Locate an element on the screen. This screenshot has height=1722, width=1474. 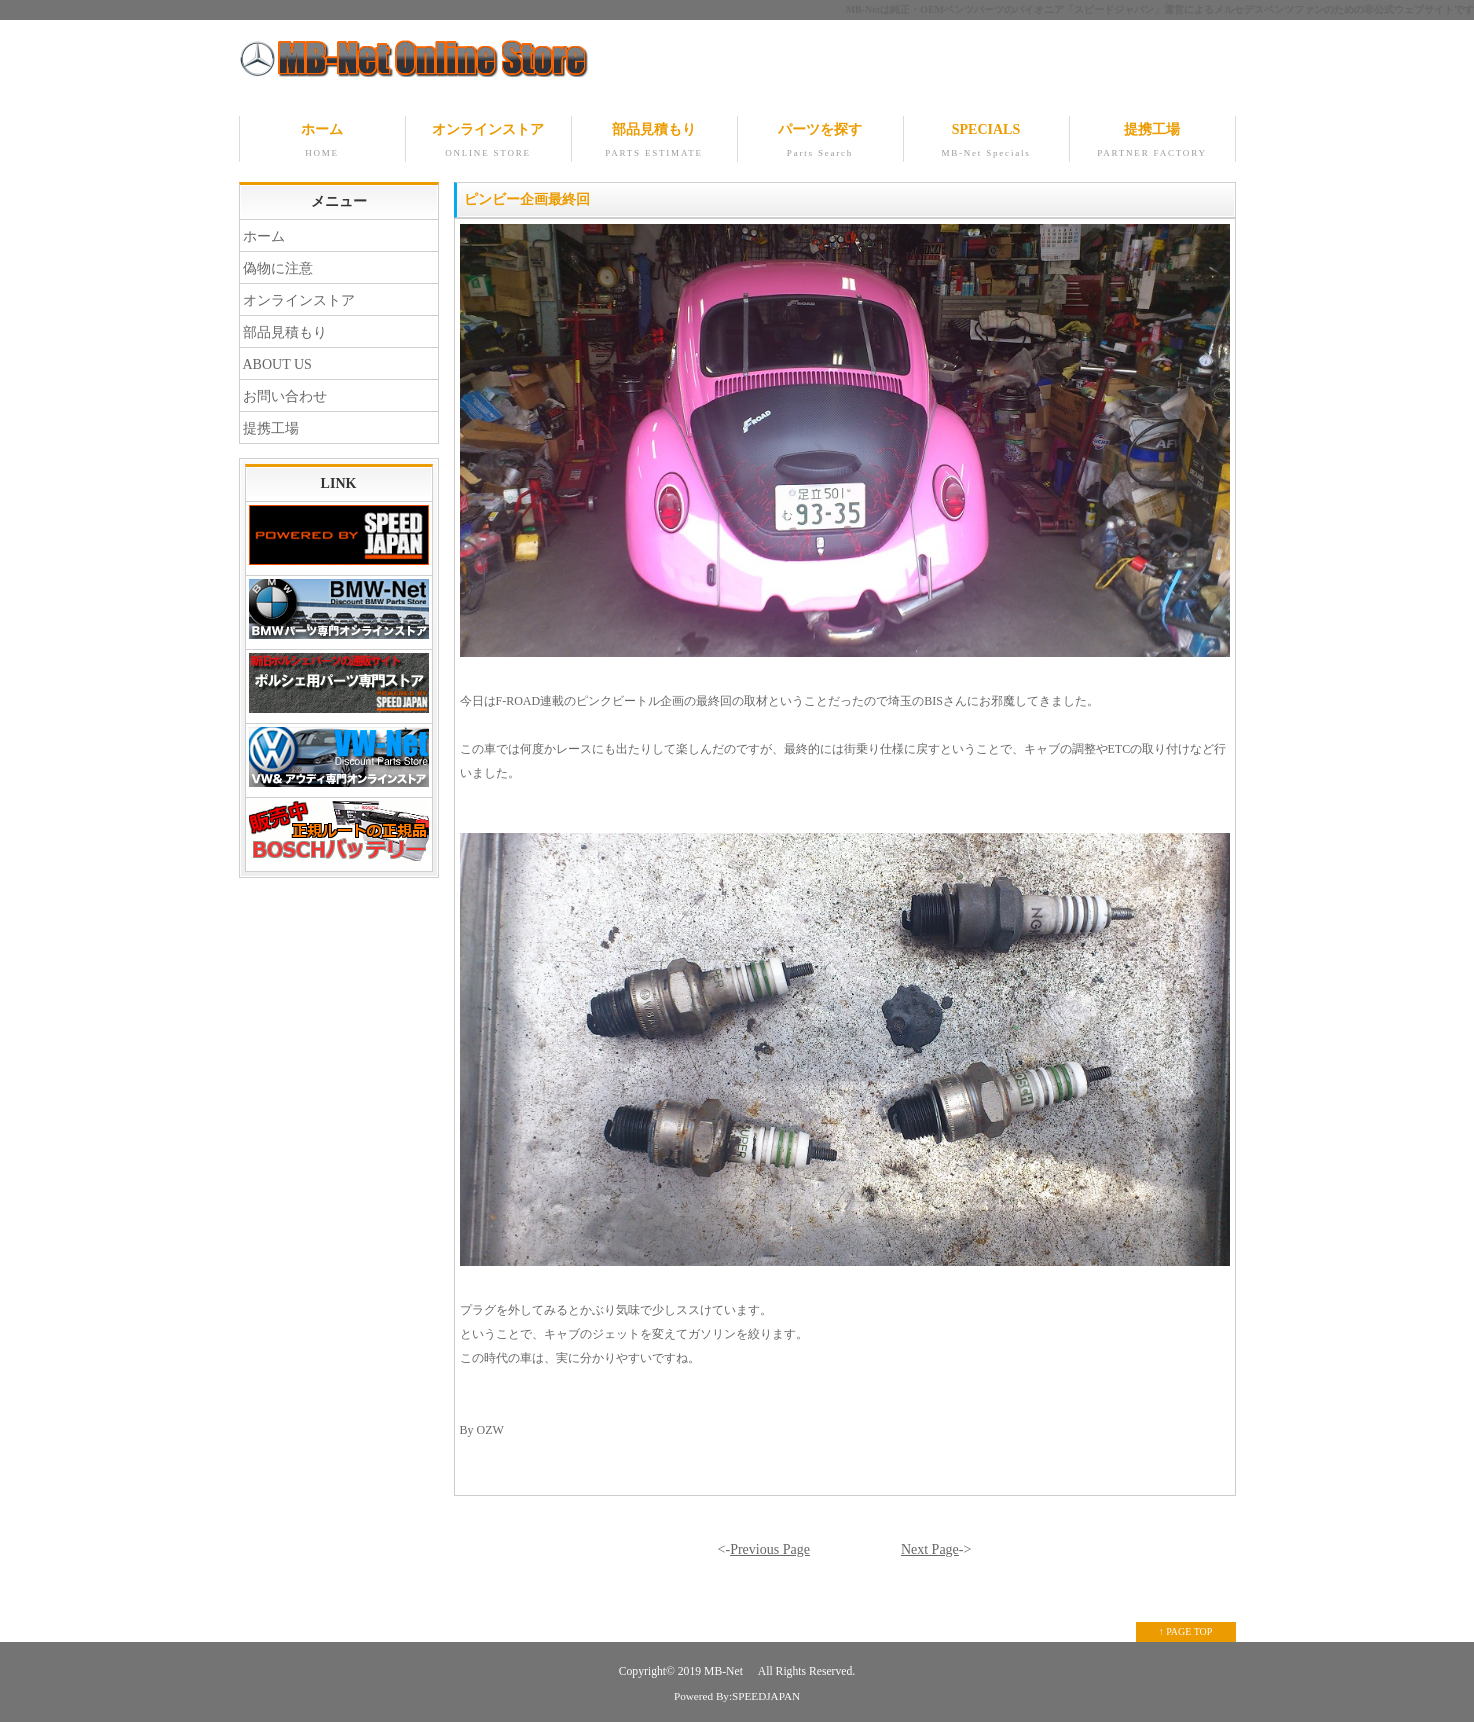
MB-Netは純正・OEMベンツパーツのパイオニア「スピードジャパン」運営によるメルセデスベンツファンのための非公式ウェブサイトです is located at coordinates (1160, 9).